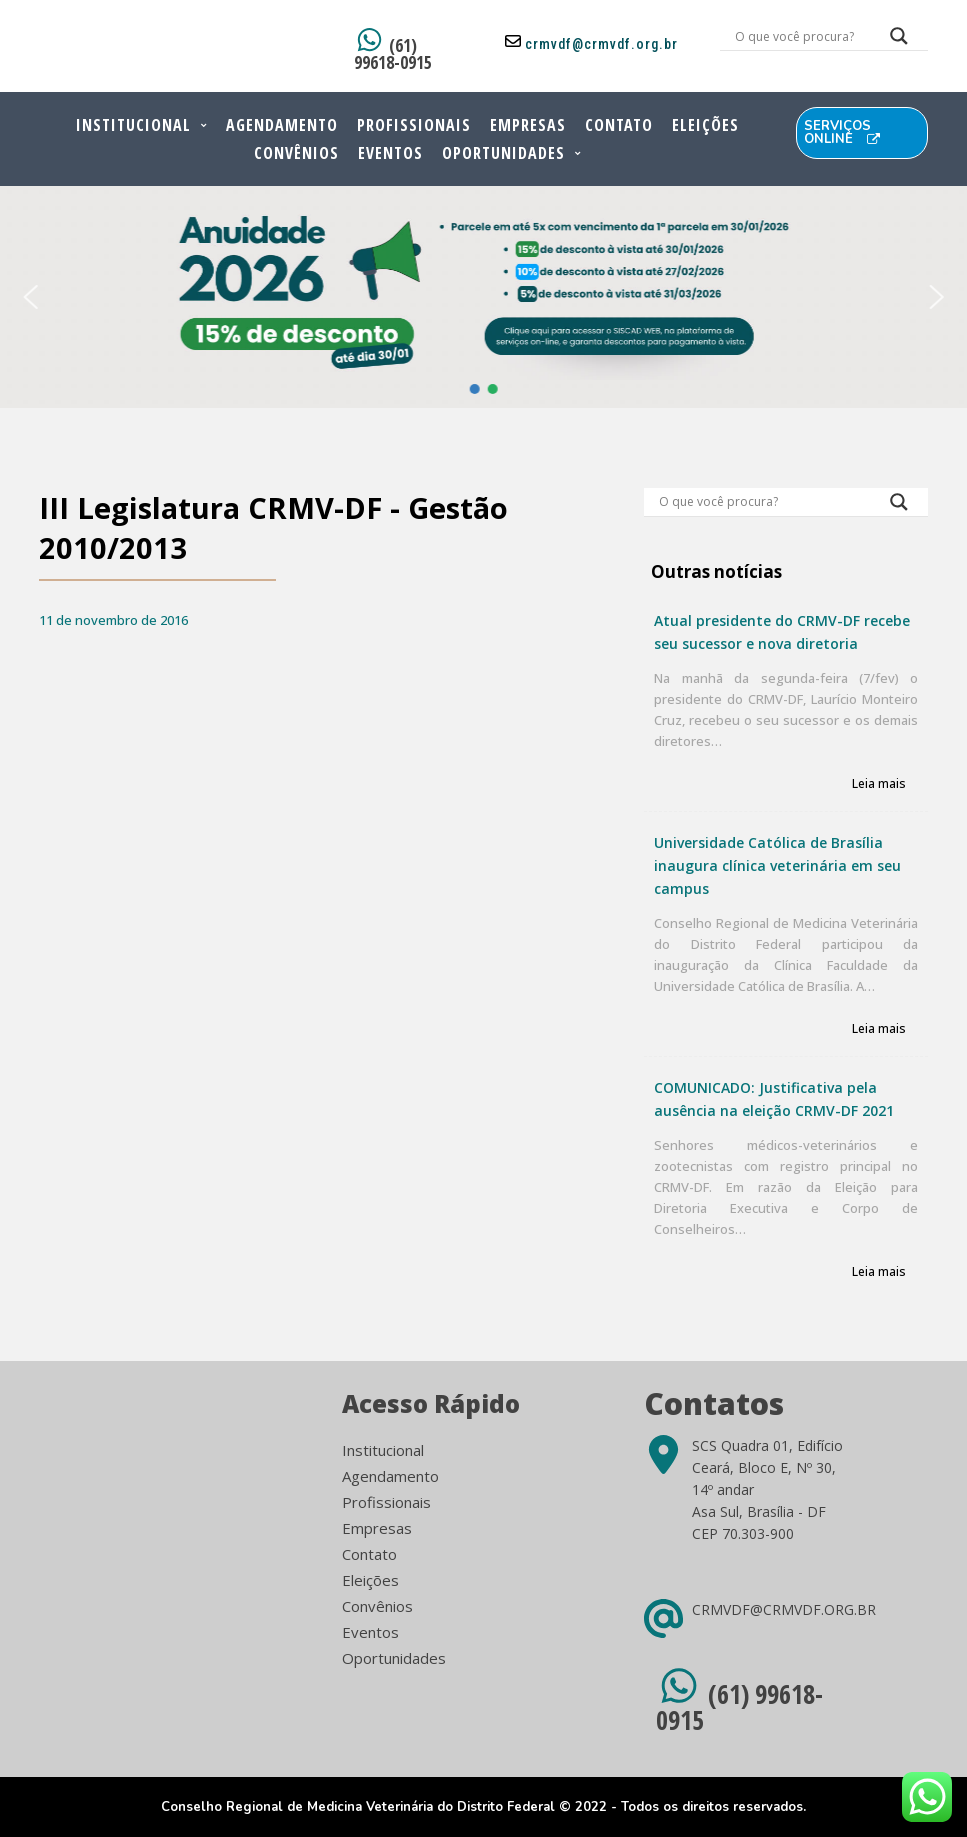 Image resolution: width=967 pixels, height=1837 pixels. I want to click on [Search magnifier button], so click(899, 41).